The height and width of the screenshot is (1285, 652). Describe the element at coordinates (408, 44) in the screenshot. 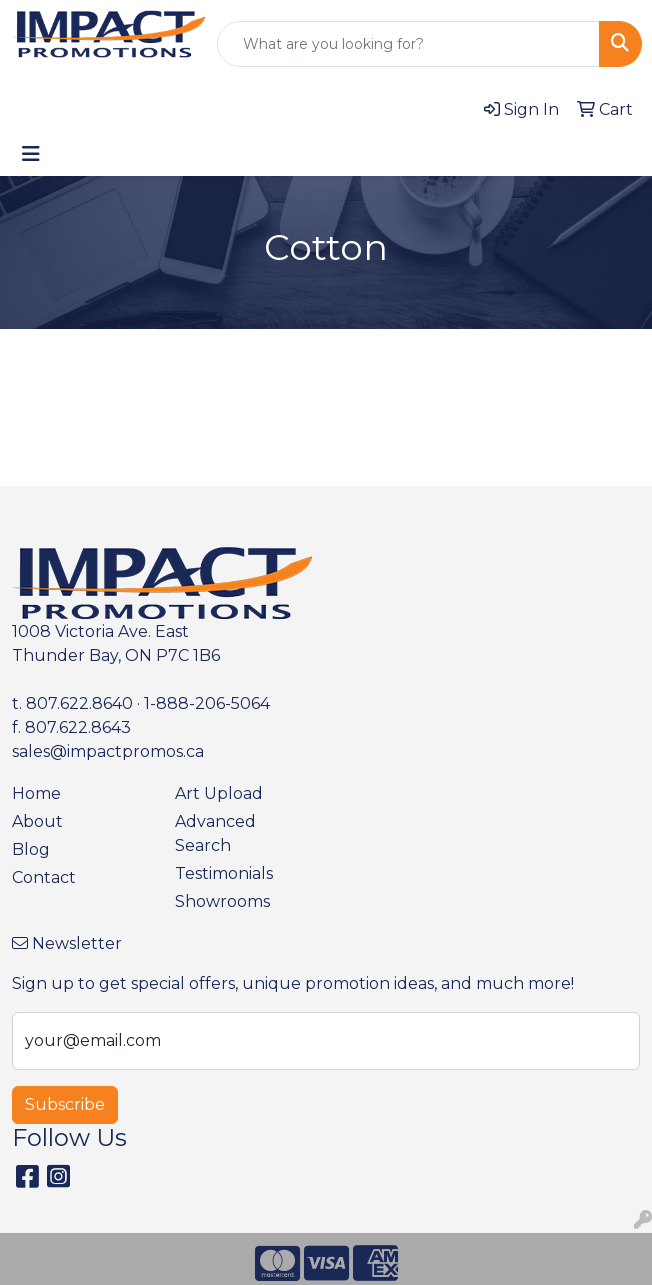

I see `[Quick Search]` at that location.